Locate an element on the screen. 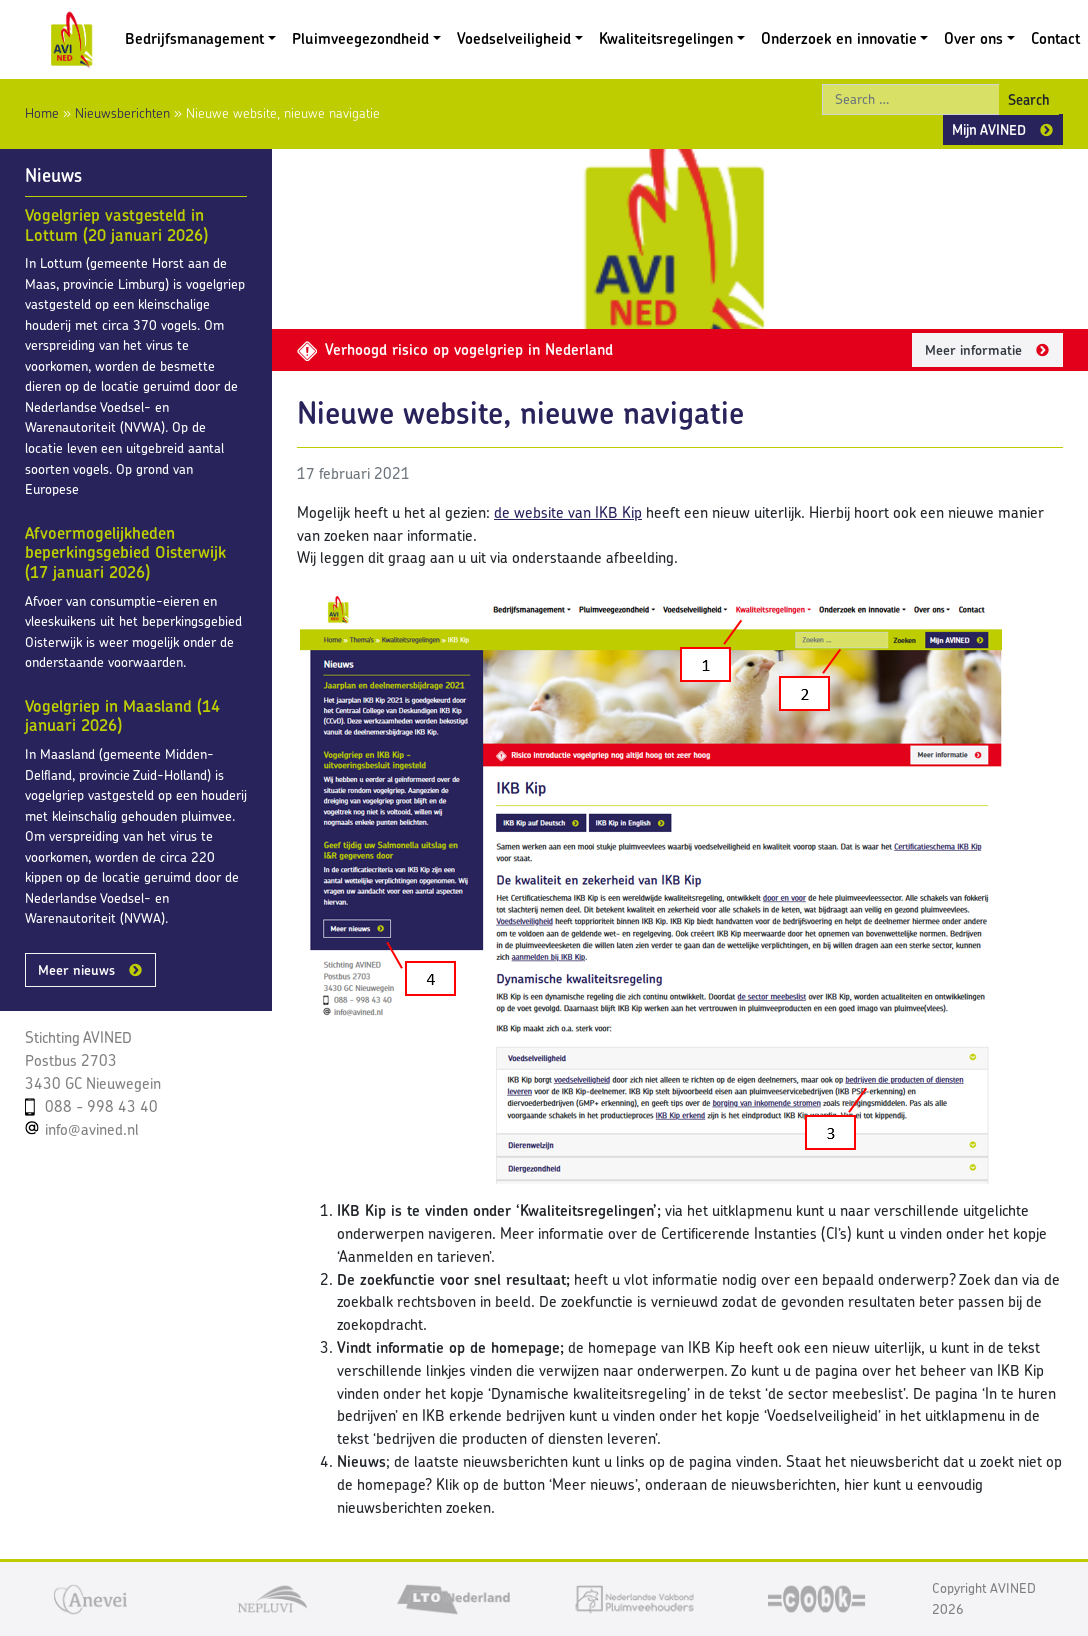 The image size is (1088, 1636). Bedrijfsmanagement is located at coordinates (194, 38).